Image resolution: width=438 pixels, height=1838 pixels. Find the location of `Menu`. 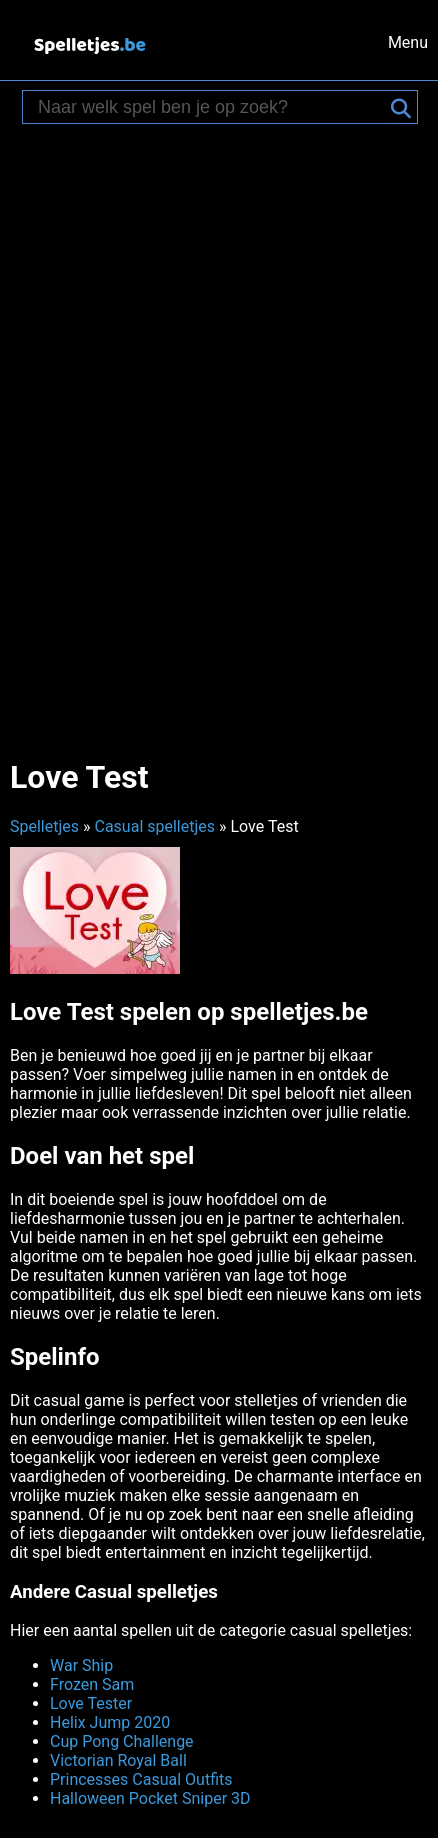

Menu is located at coordinates (408, 42).